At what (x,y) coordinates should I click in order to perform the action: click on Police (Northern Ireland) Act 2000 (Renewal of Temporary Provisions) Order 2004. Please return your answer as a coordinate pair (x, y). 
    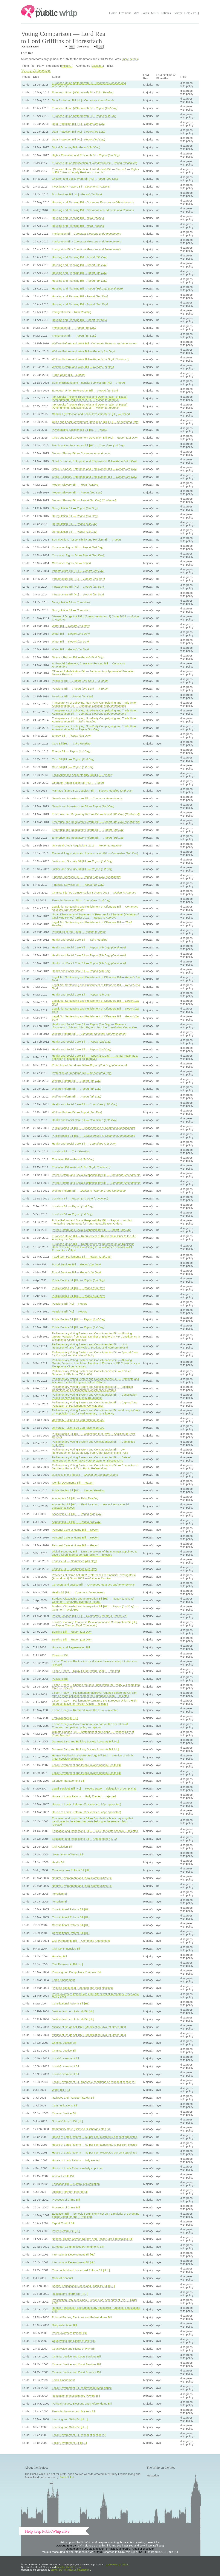
    Looking at the image, I should click on (95, 1995).